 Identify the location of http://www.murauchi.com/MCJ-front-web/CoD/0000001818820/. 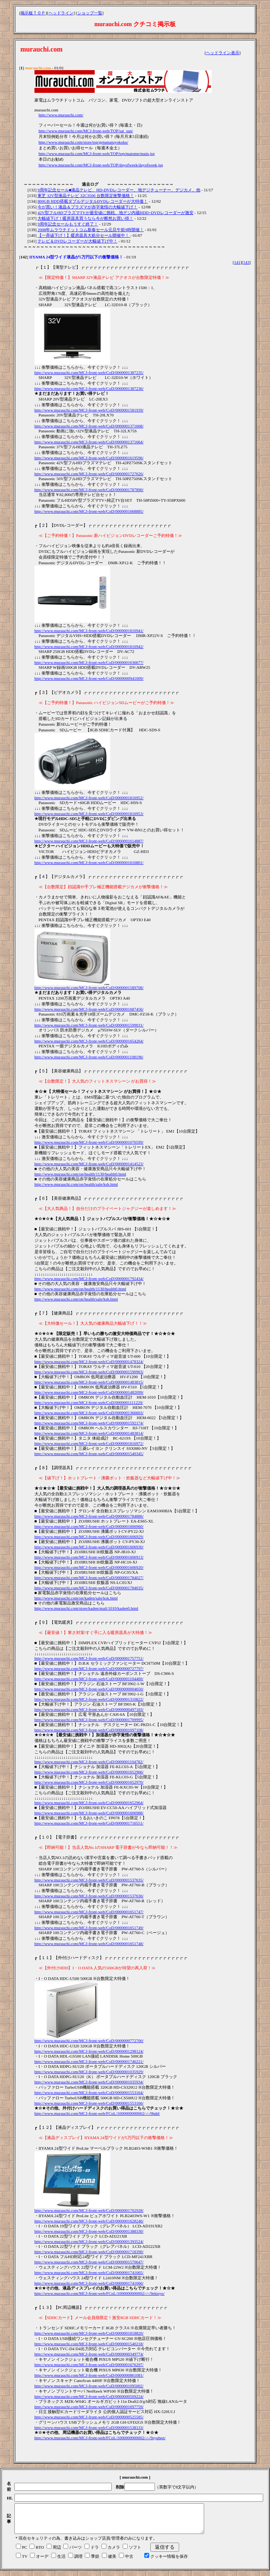
(89, 2333).